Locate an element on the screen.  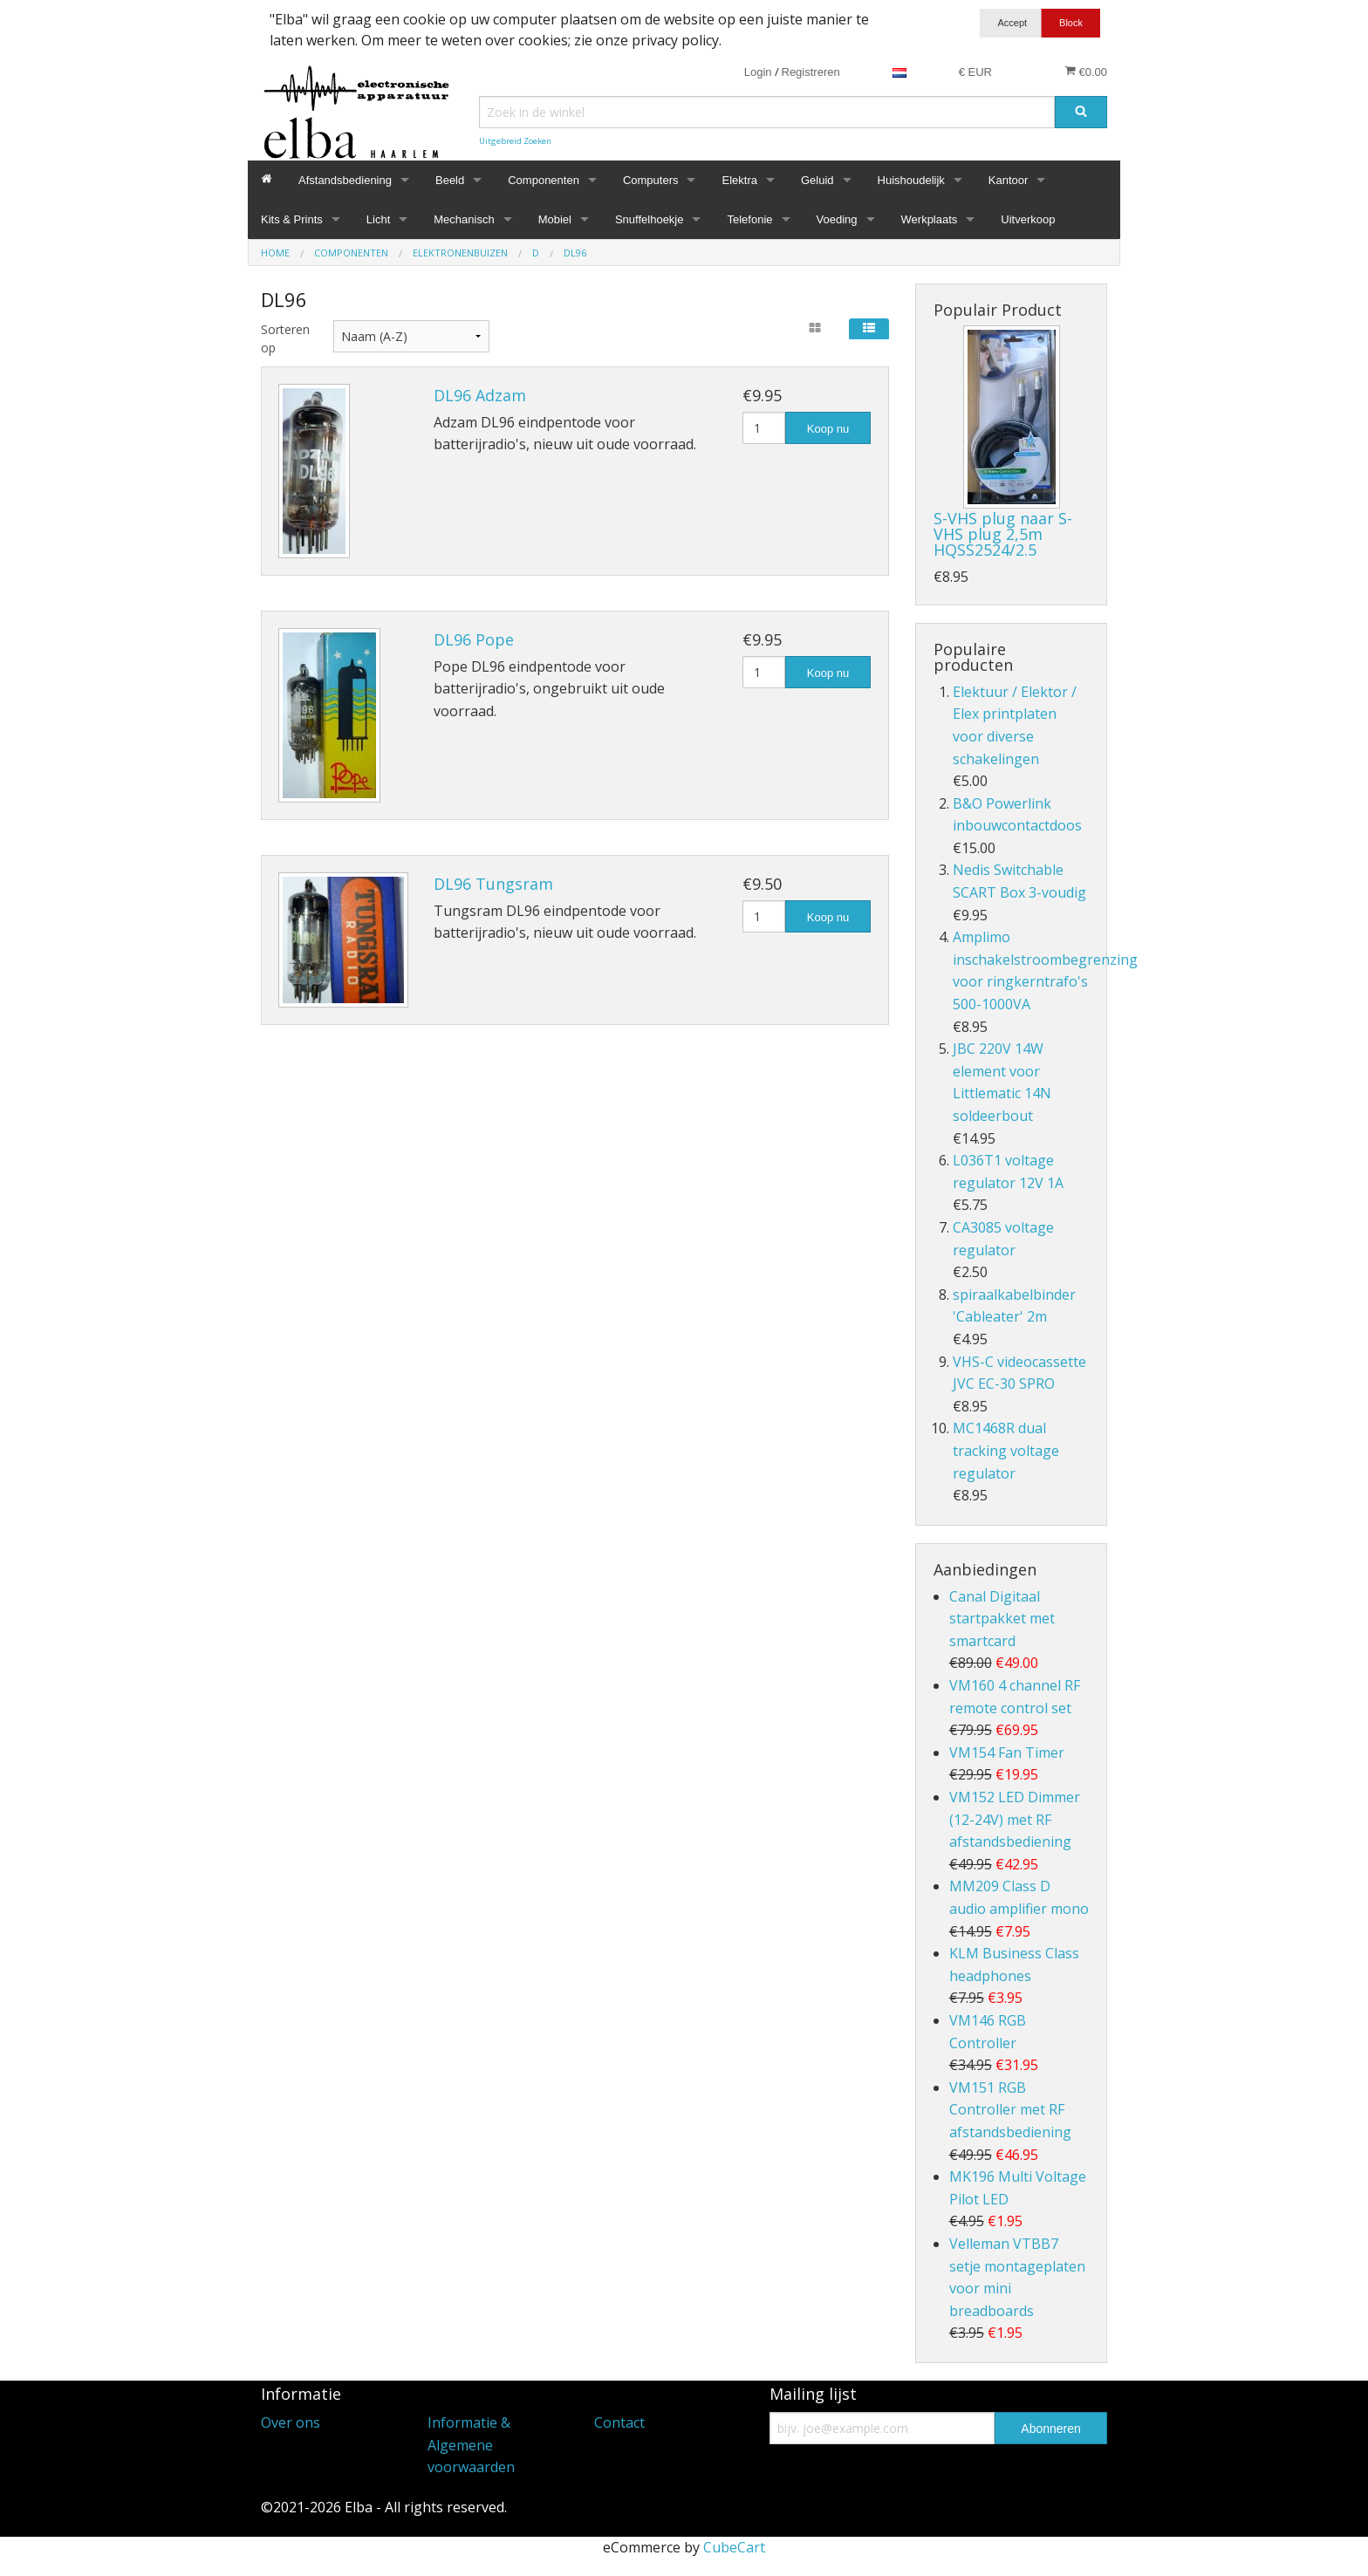
VM152 LED Dimmer (12-24V) met RF afstandsbediening is located at coordinates (1014, 1819).